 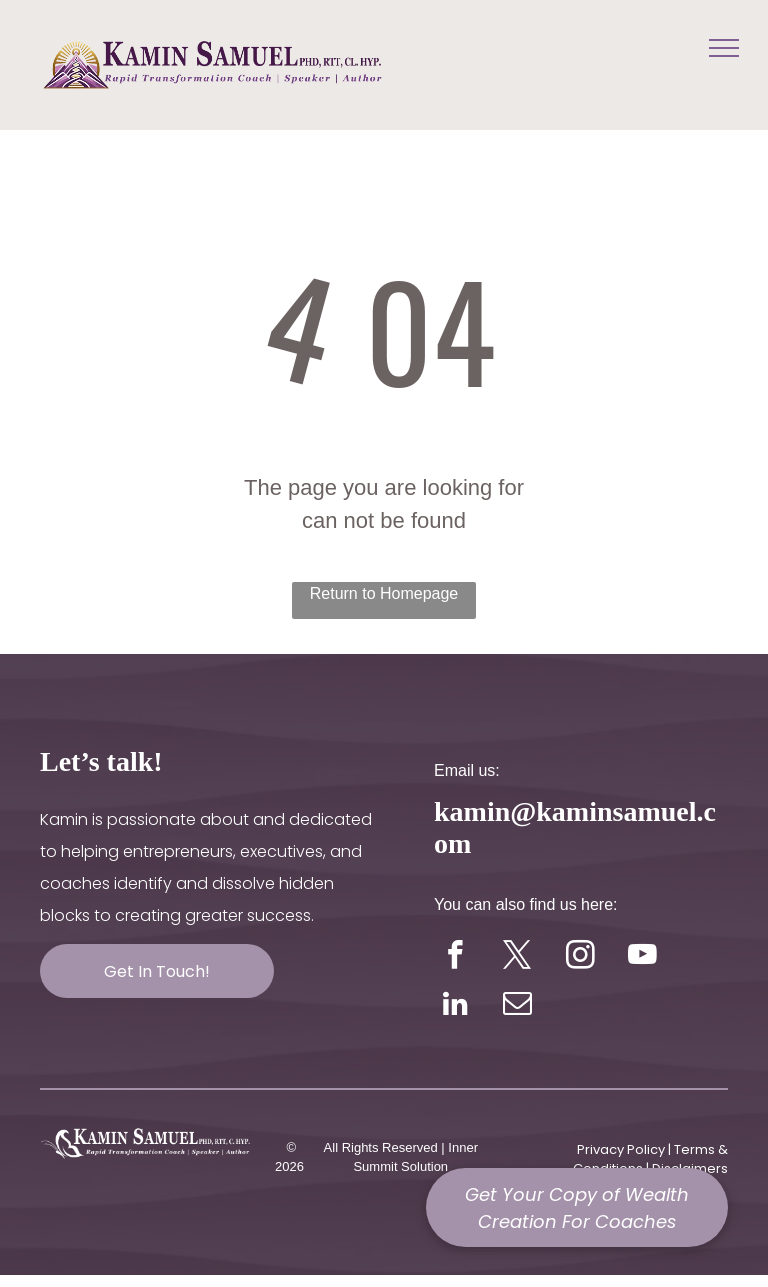 What do you see at coordinates (724, 48) in the screenshot?
I see `[menu]` at bounding box center [724, 48].